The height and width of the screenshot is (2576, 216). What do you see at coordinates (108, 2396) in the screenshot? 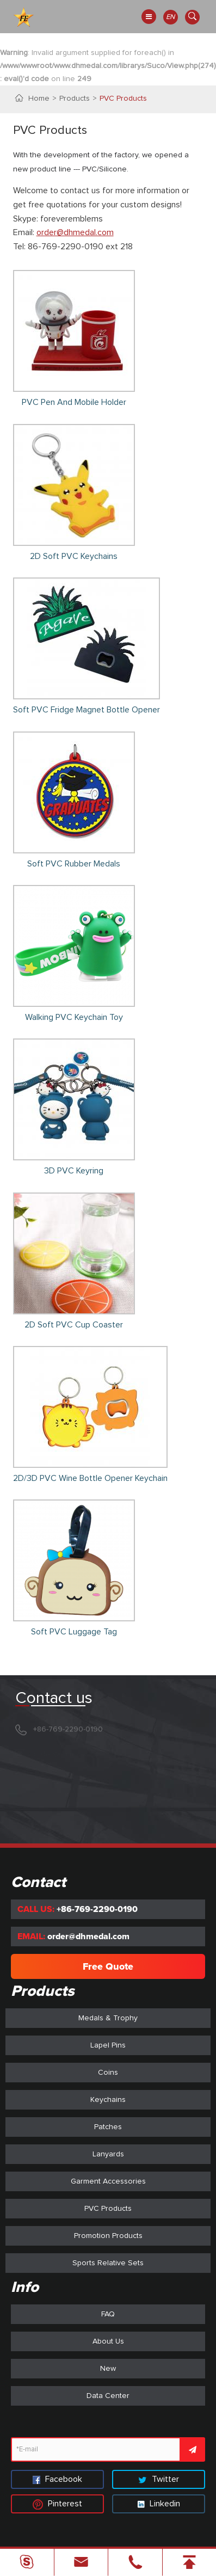
I see `Data Center` at bounding box center [108, 2396].